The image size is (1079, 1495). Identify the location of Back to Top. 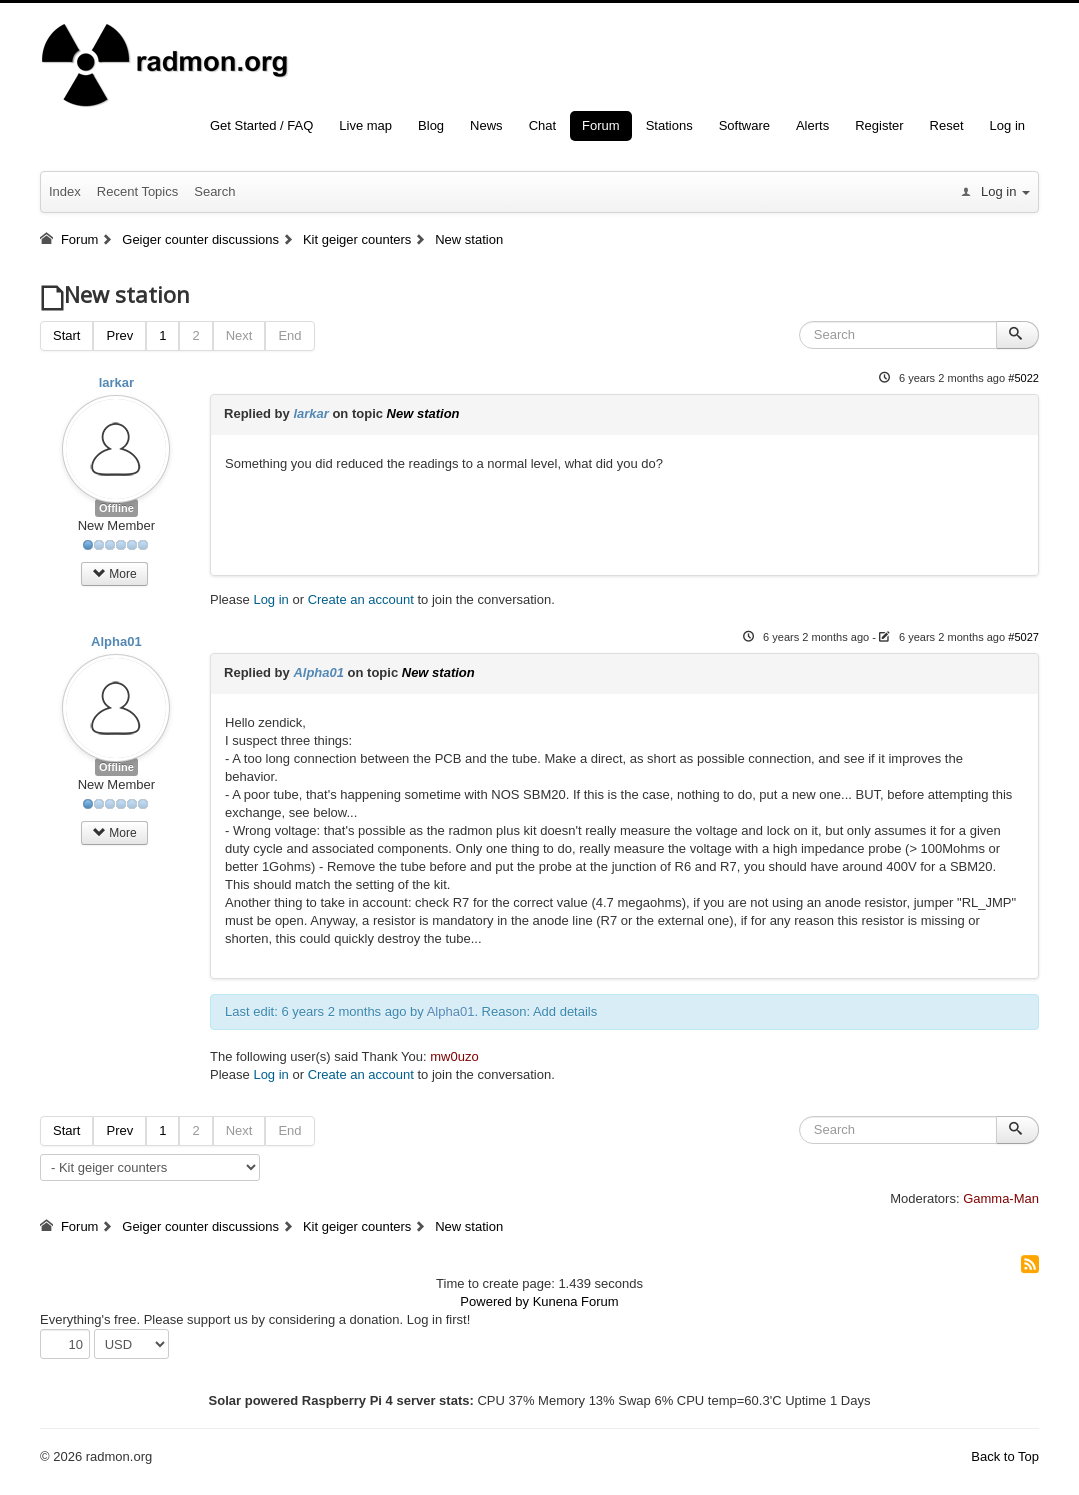
(1005, 1456).